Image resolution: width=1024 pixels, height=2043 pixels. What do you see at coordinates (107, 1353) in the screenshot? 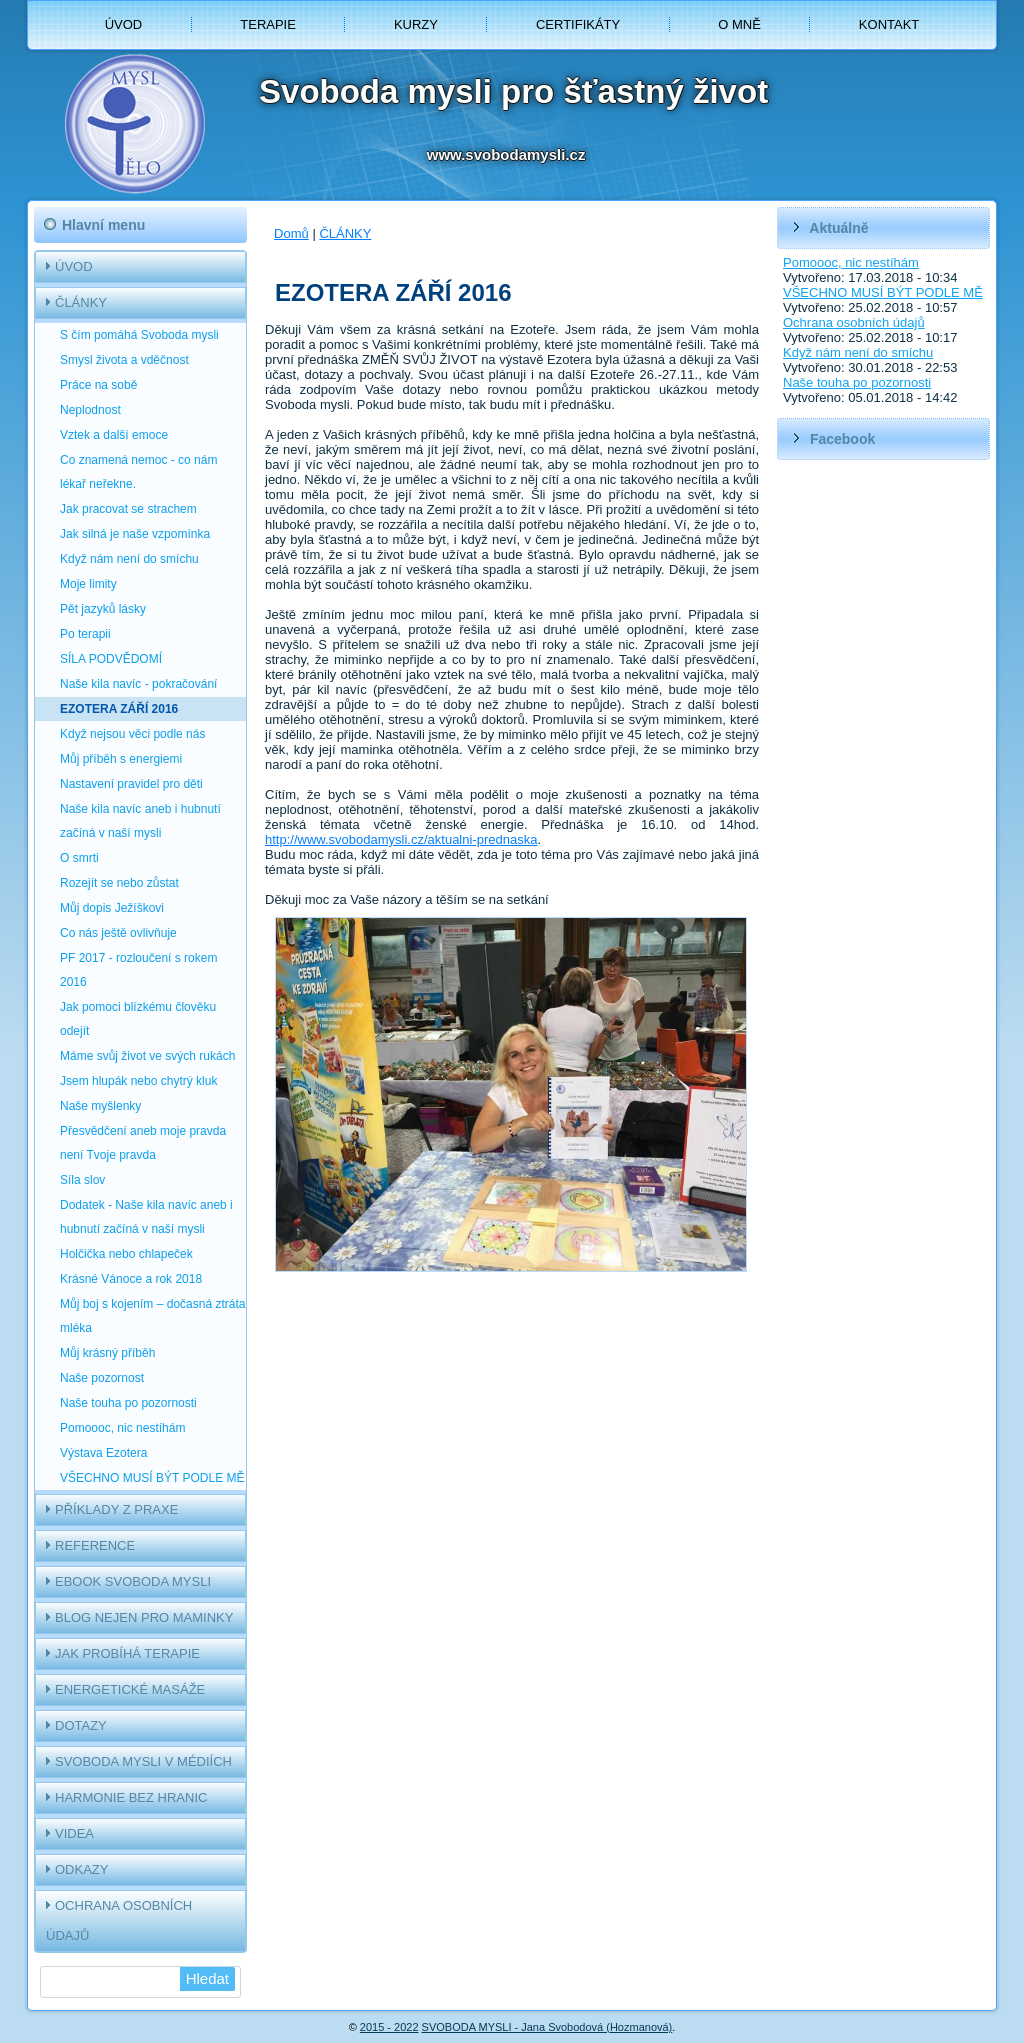
I see `Můj krásný příběh` at bounding box center [107, 1353].